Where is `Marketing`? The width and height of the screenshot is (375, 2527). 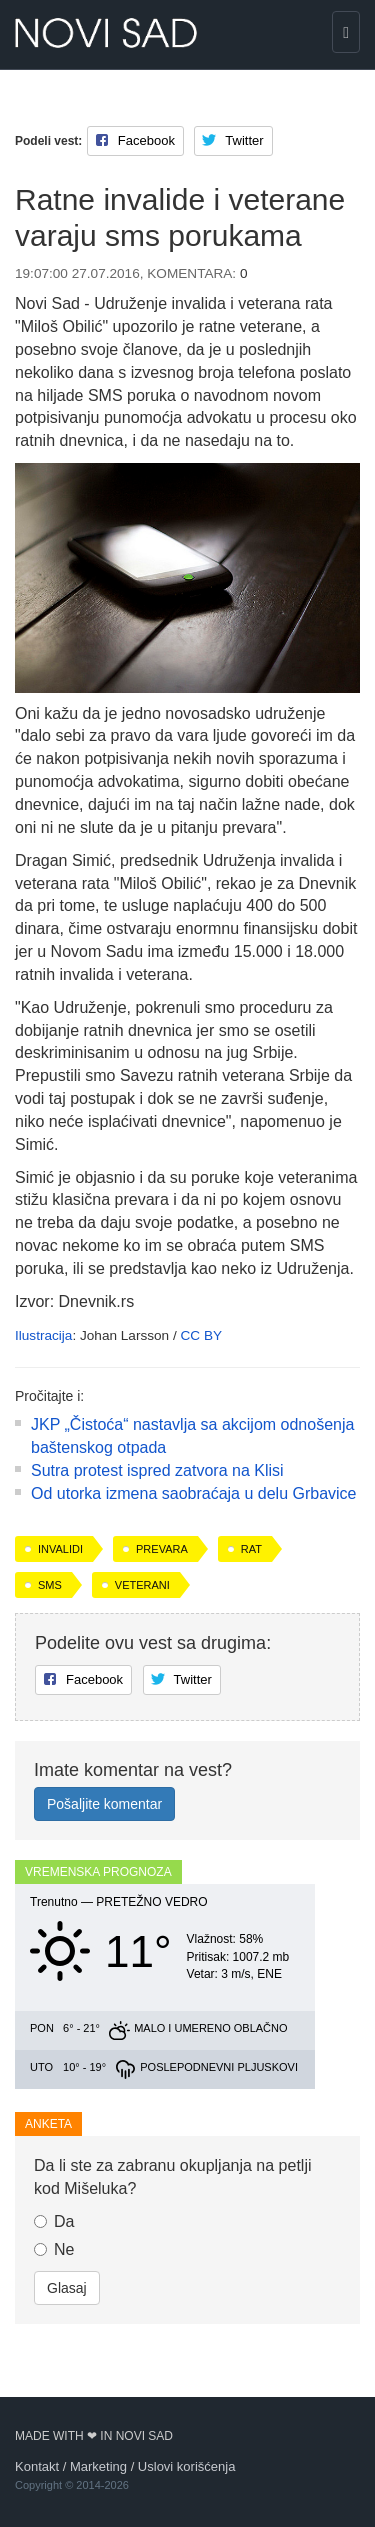
Marketing is located at coordinates (98, 2466).